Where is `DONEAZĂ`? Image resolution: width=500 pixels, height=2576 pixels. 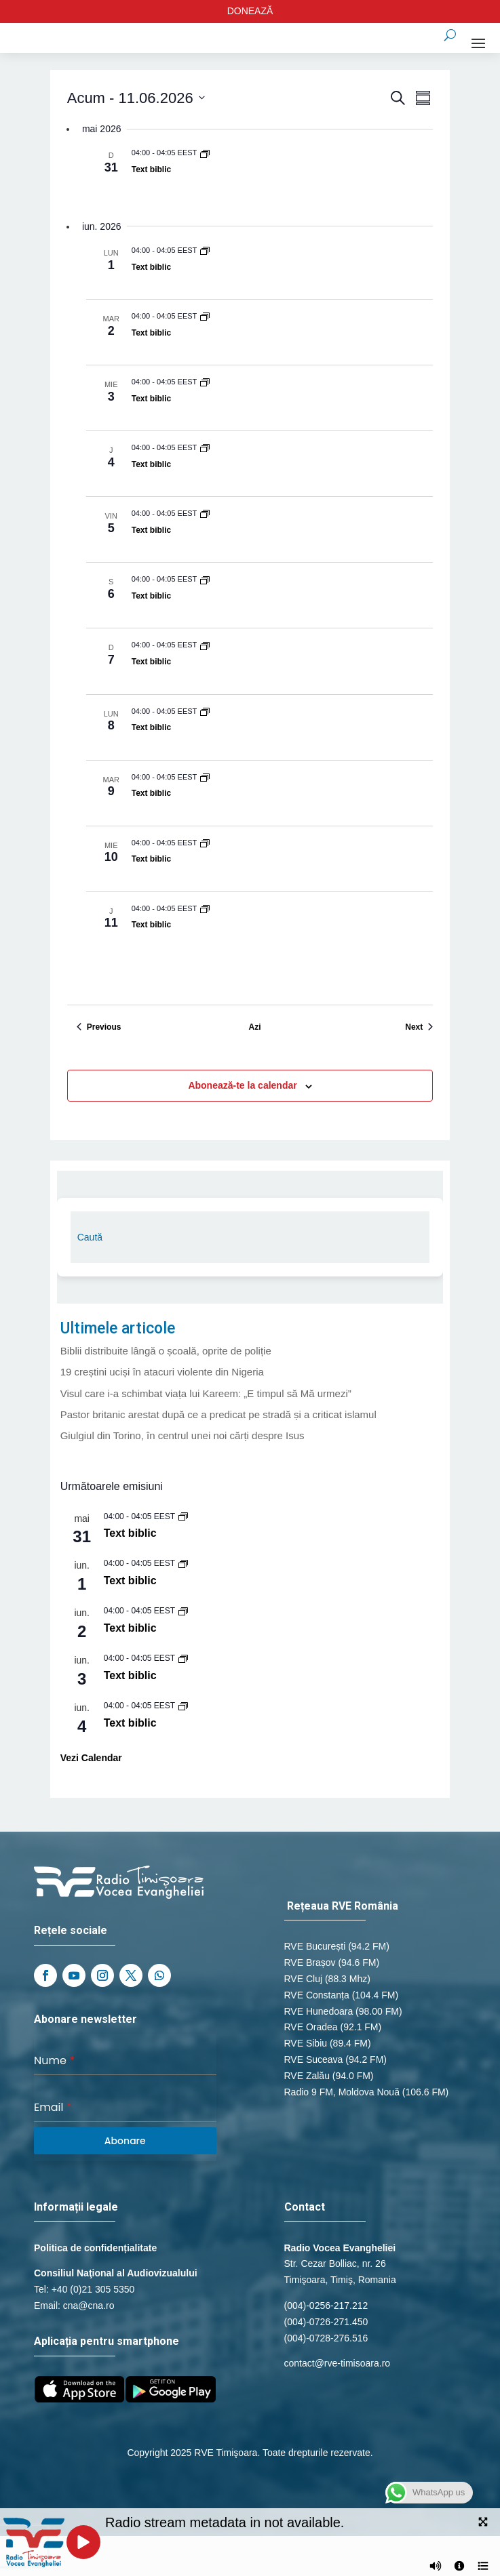 DONEAZĂ is located at coordinates (250, 10).